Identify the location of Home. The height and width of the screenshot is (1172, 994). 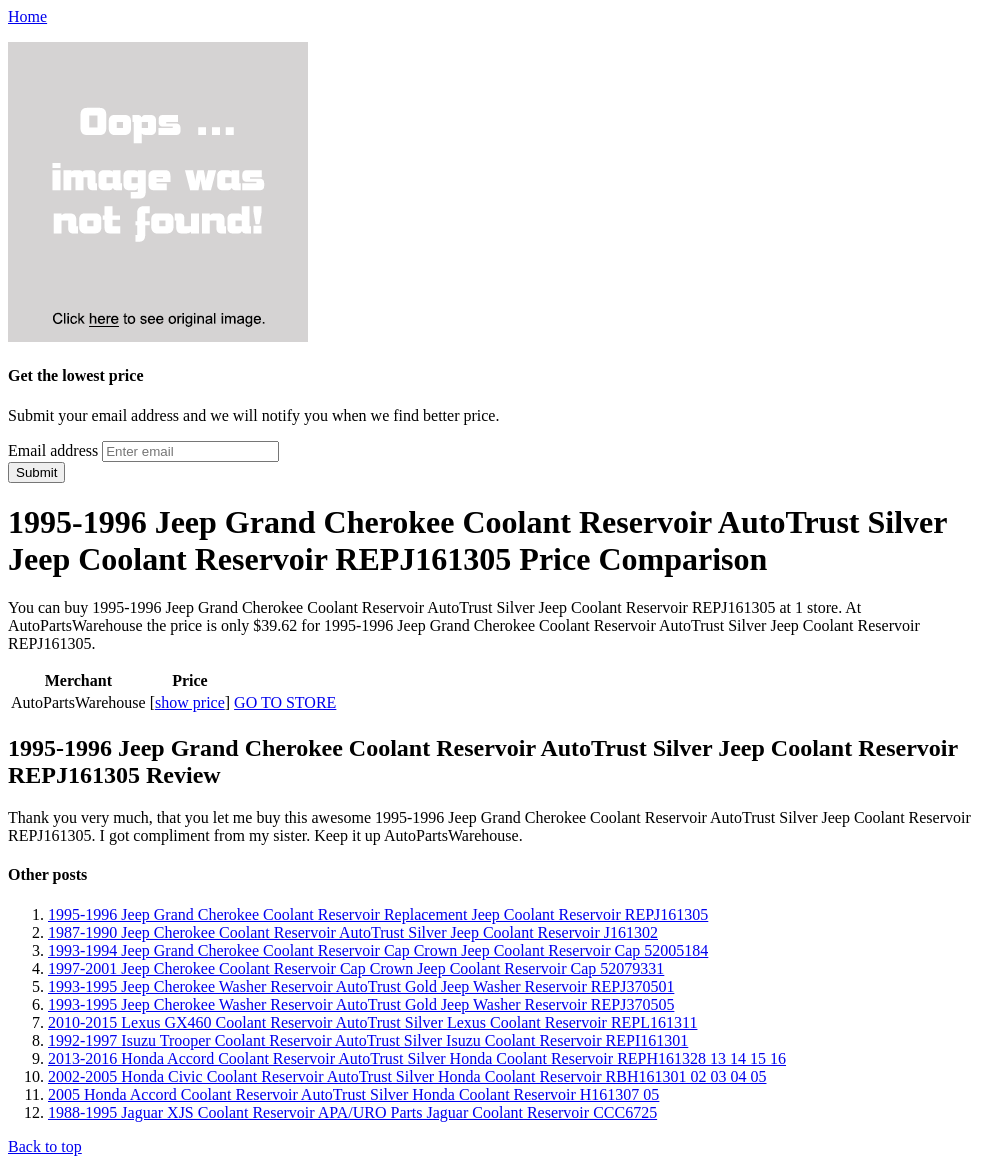
(27, 16).